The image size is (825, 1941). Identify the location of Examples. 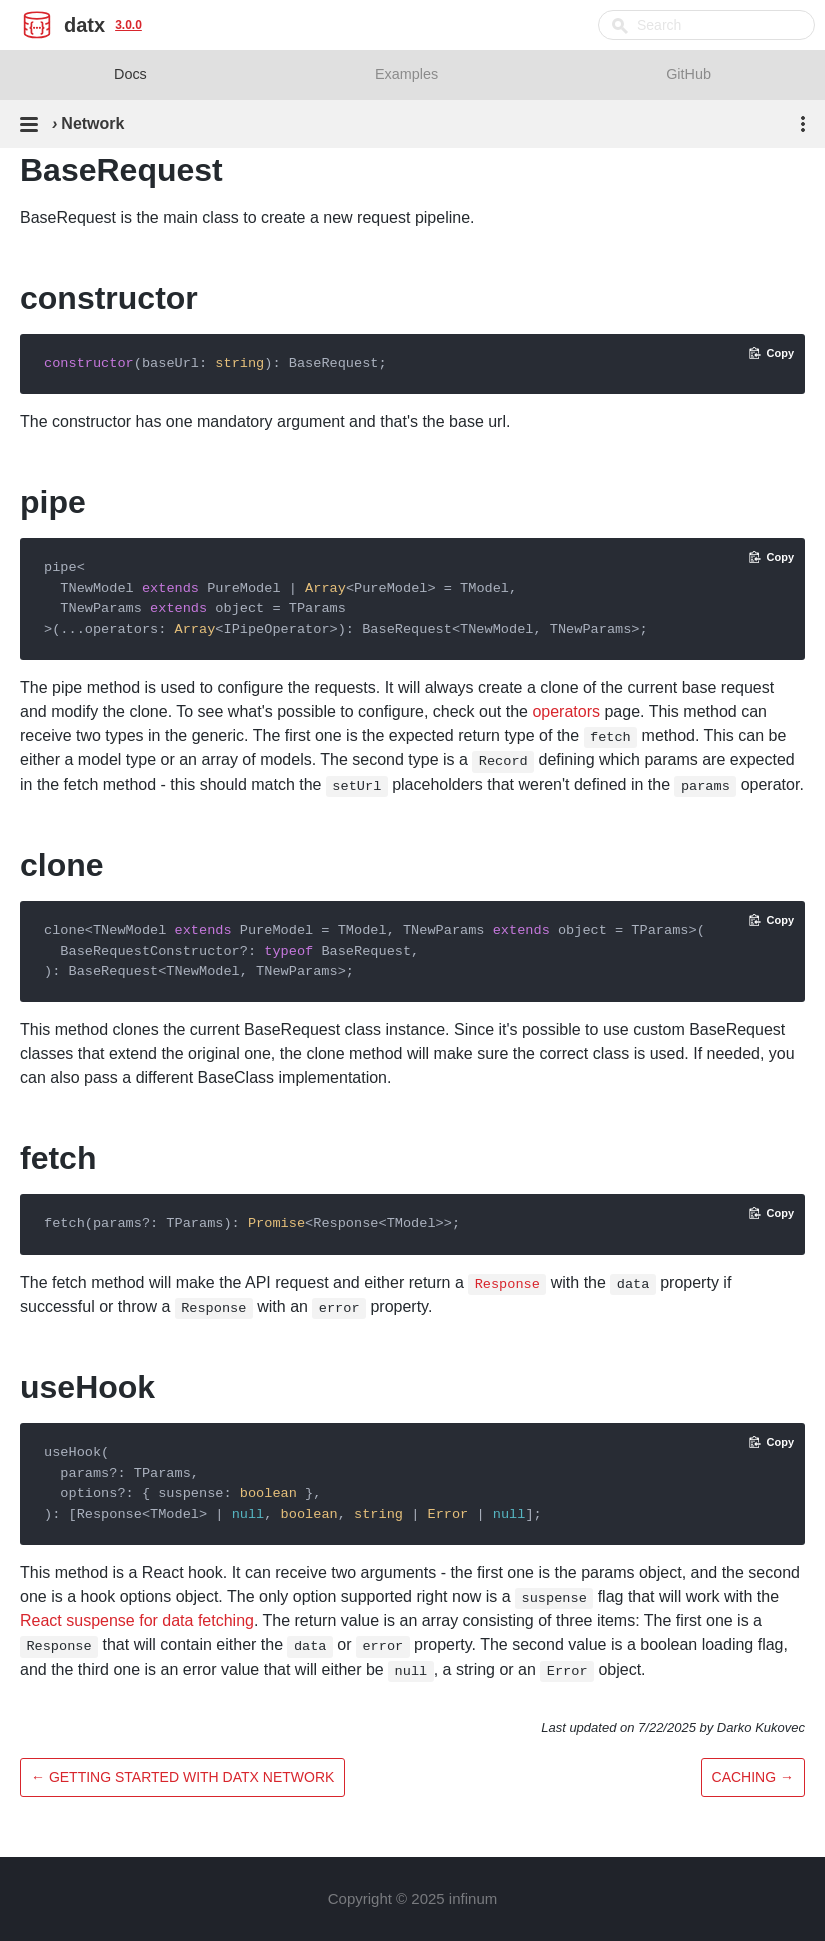
(406, 74).